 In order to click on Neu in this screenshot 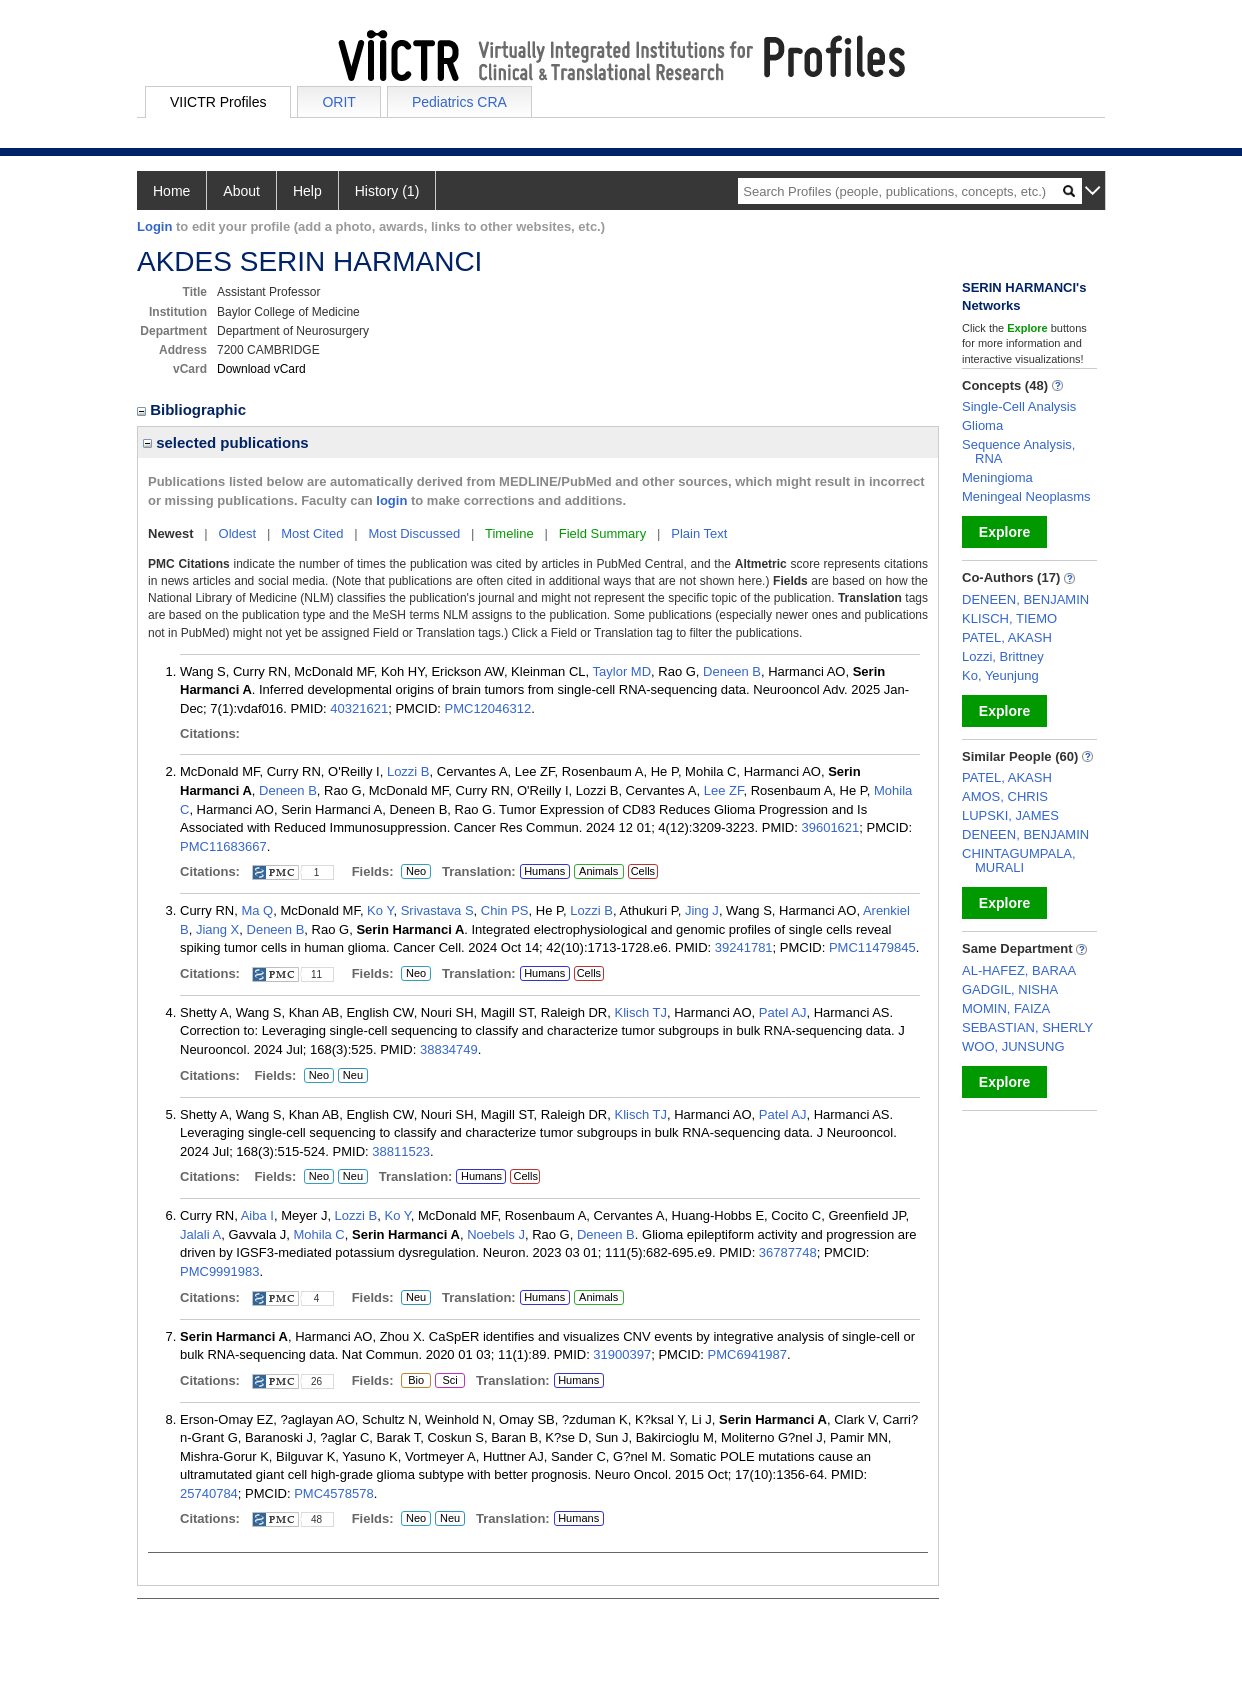, I will do `click(350, 1076)`.